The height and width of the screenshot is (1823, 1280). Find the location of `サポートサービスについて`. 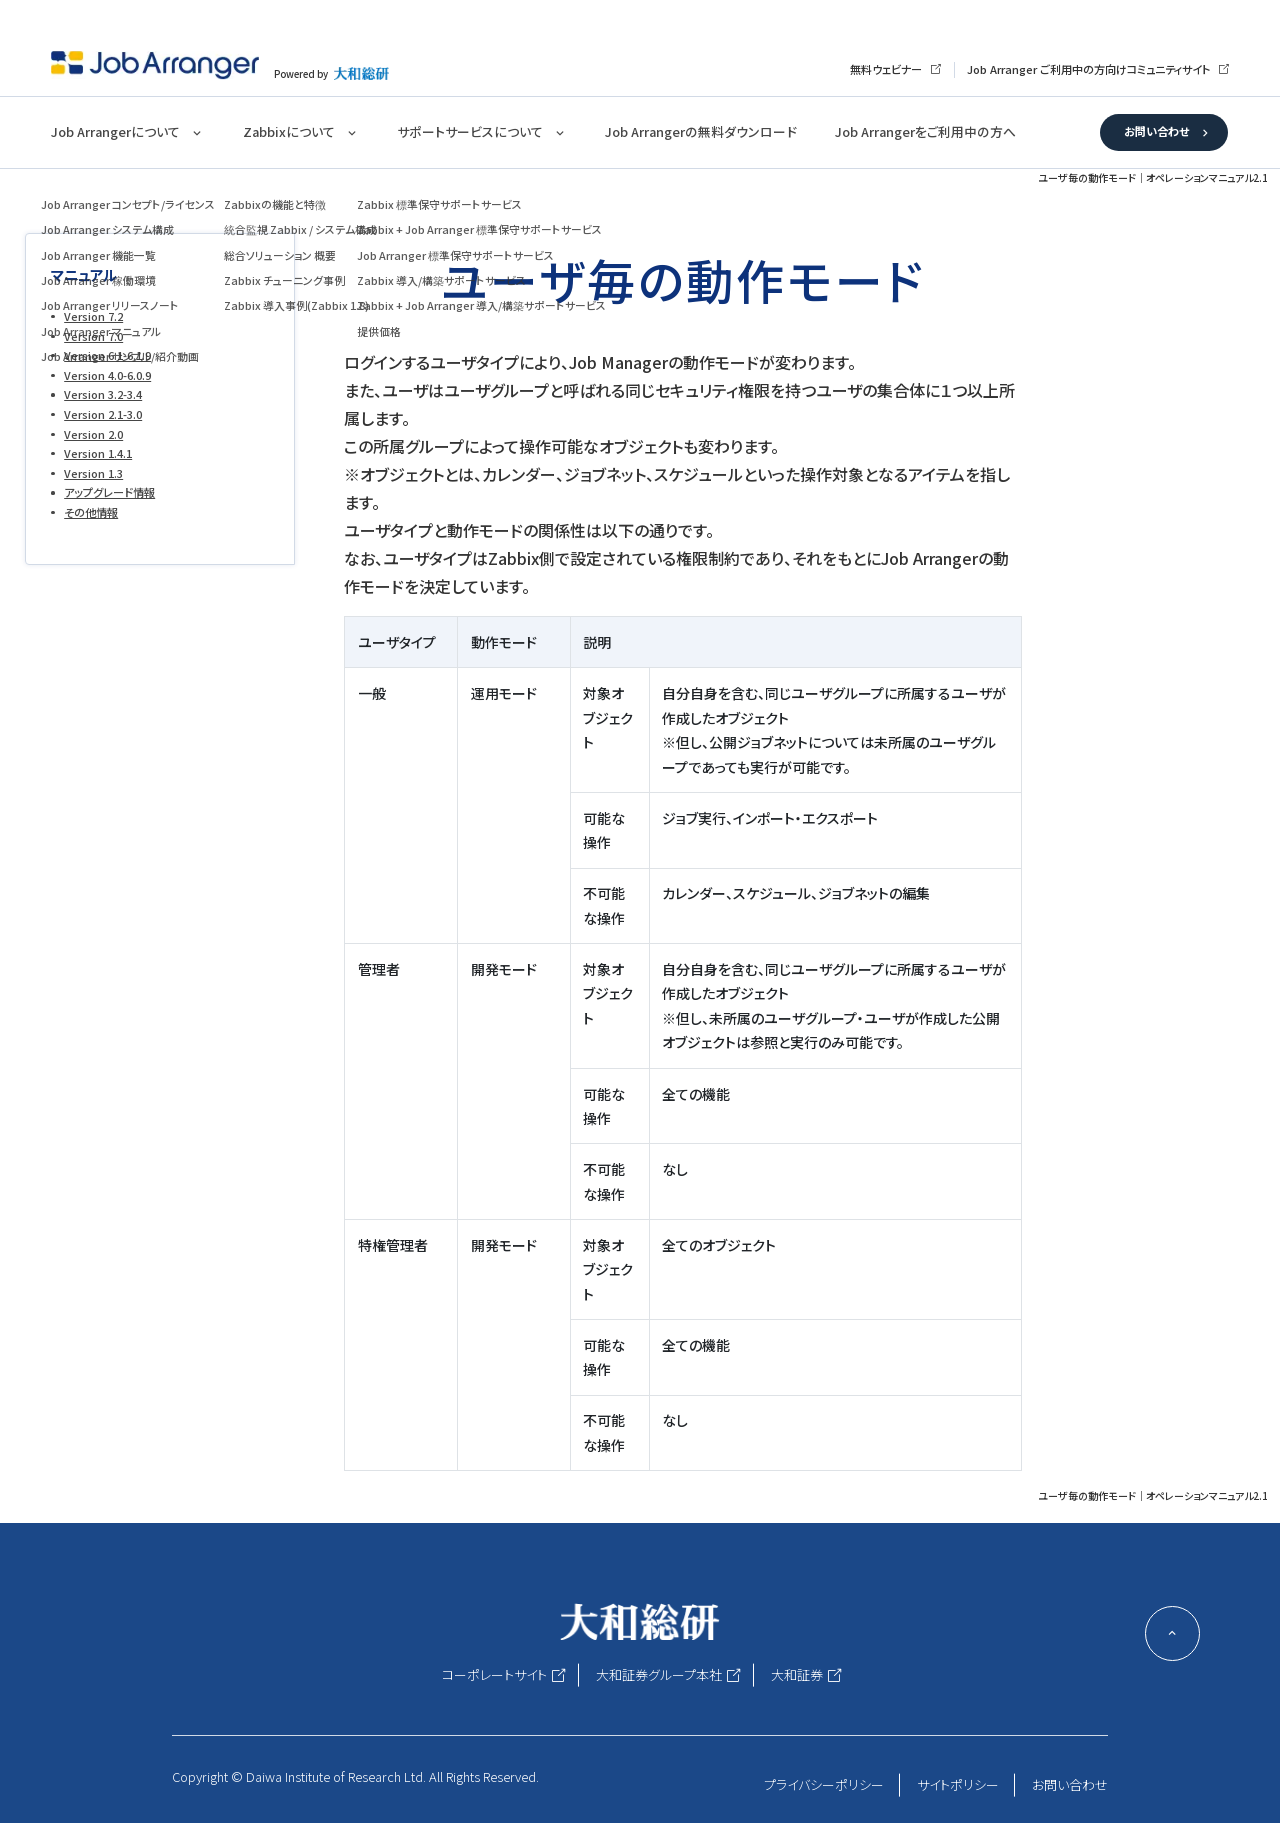

サポートサービスについて is located at coordinates (470, 131).